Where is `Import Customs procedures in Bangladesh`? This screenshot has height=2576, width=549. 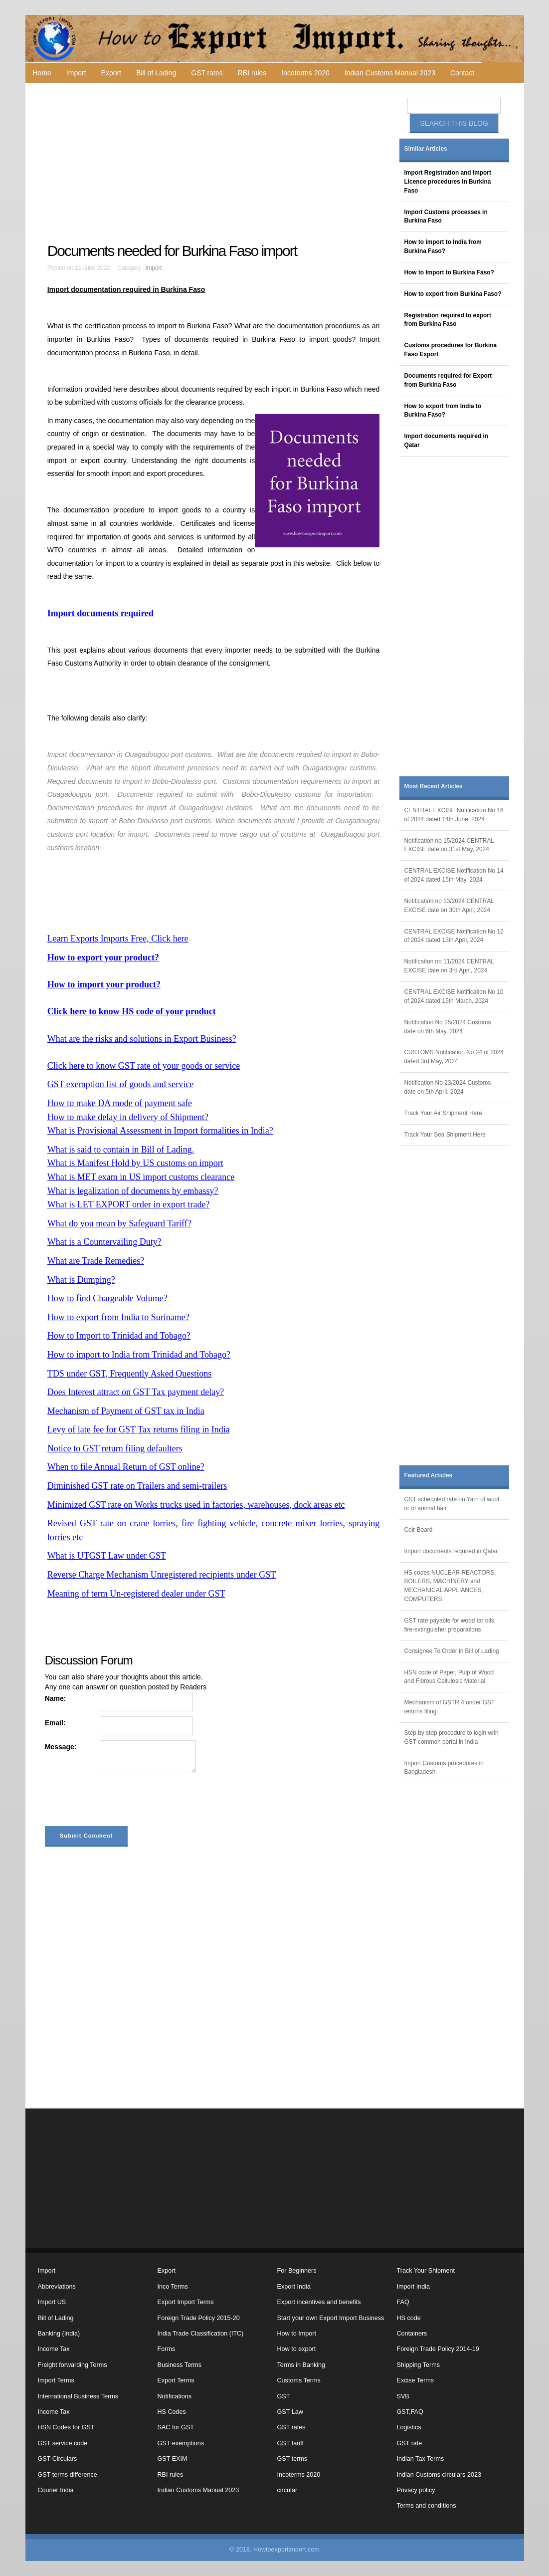 Import Customs procedures in Bangladesh is located at coordinates (444, 1768).